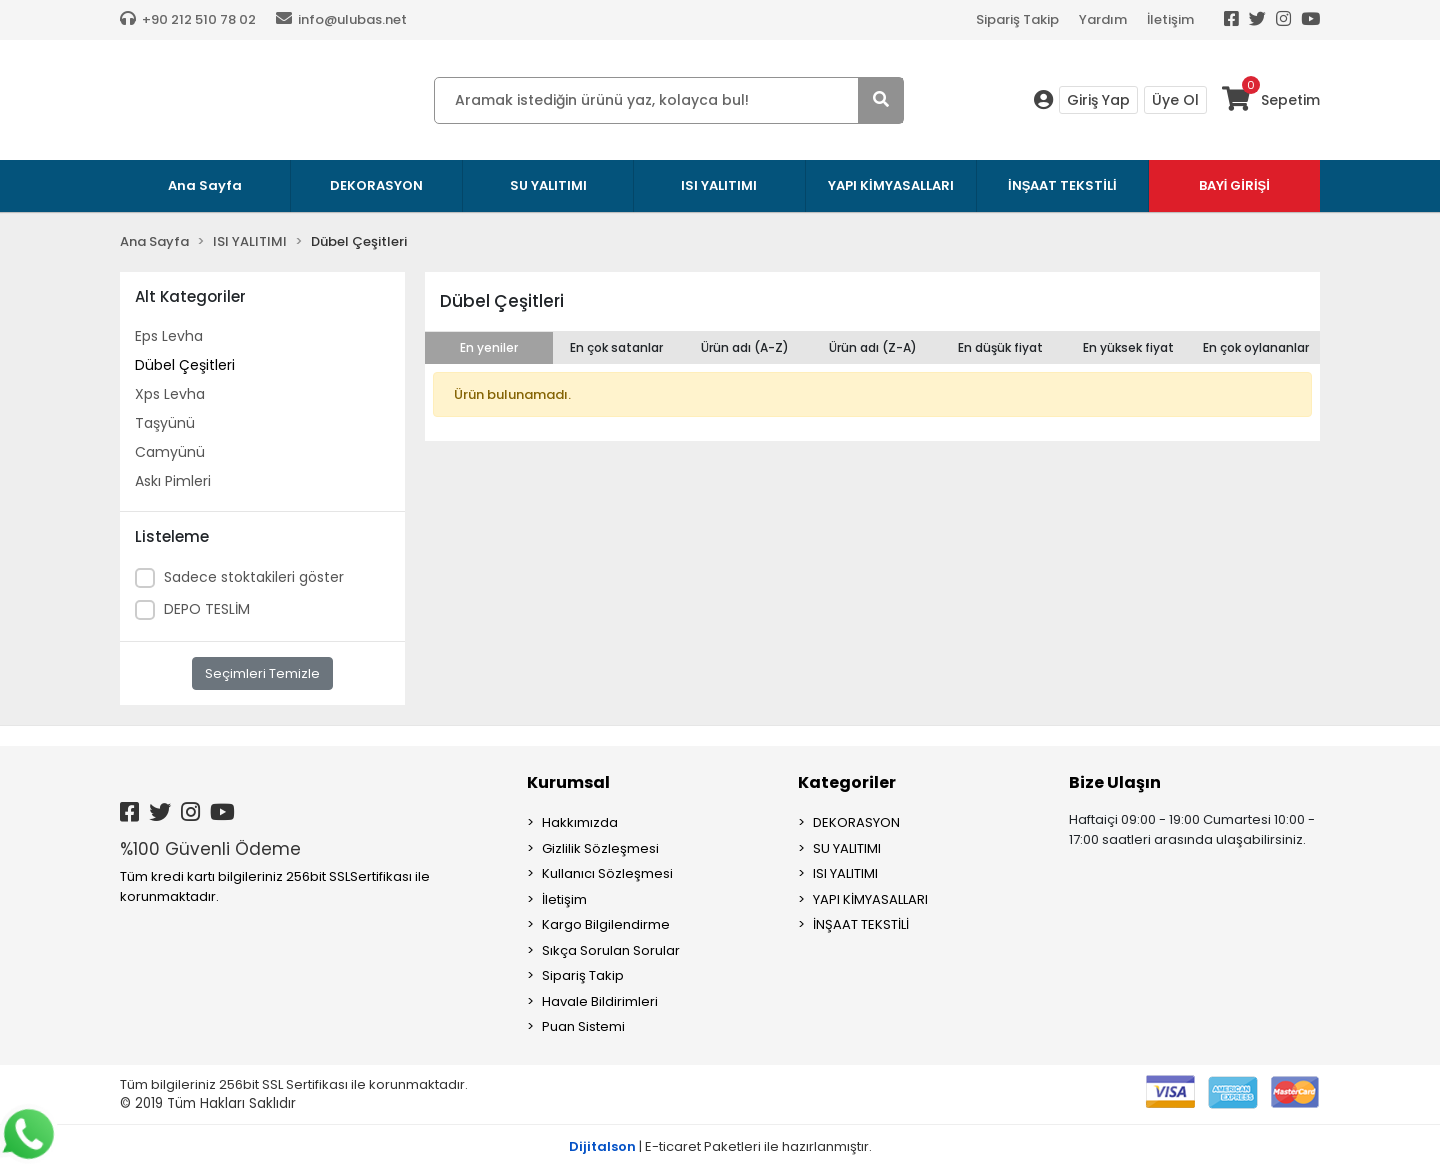 The image size is (1440, 1169). I want to click on ISI YALITIMI [button], so click(719, 185).